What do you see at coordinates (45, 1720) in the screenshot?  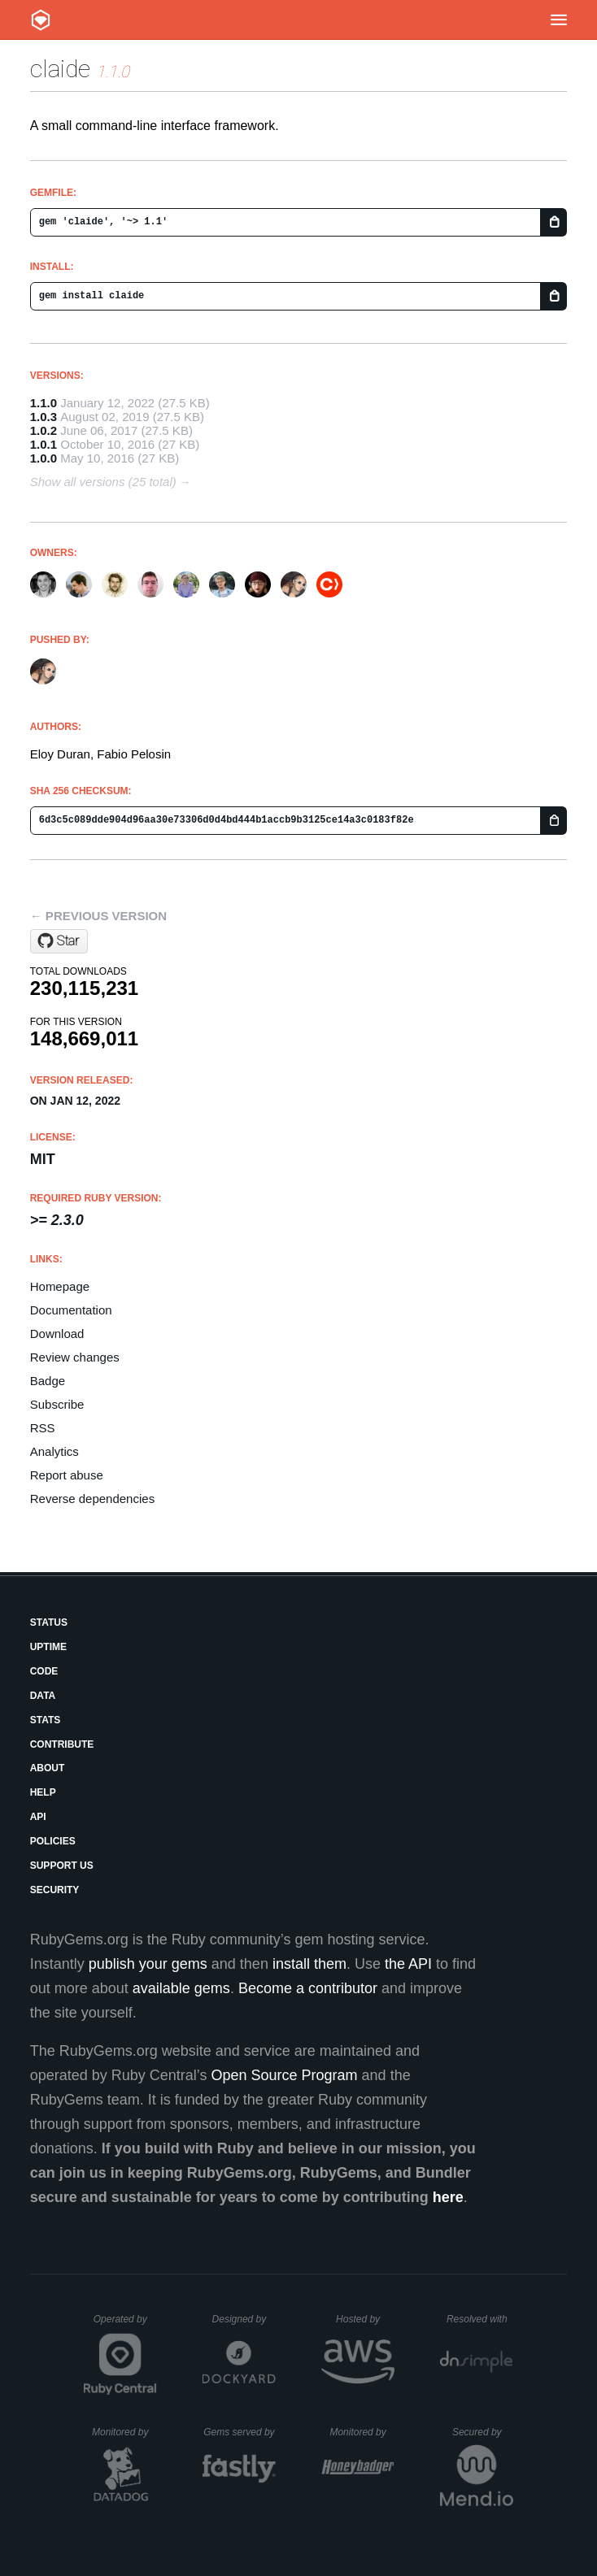 I see `Stats` at bounding box center [45, 1720].